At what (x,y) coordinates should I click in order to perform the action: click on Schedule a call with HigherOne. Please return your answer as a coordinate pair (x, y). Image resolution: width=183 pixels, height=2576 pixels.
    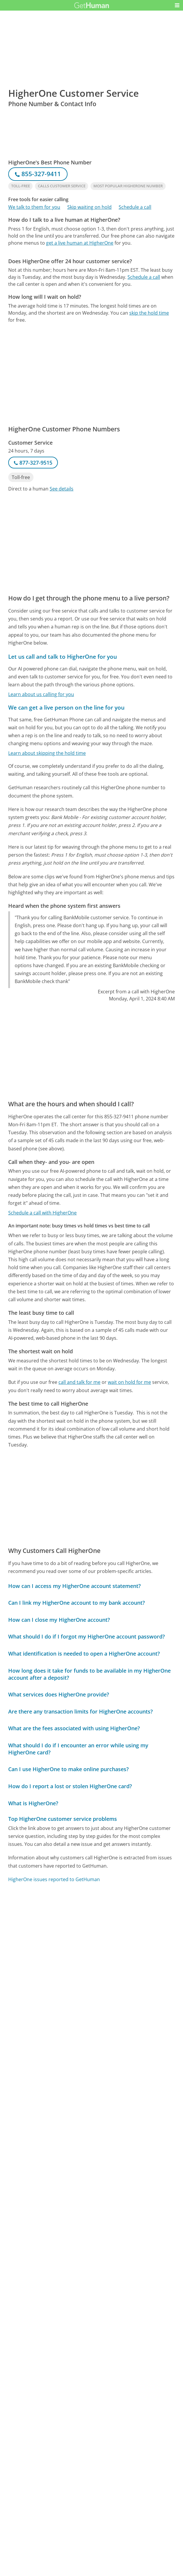
    Looking at the image, I should click on (42, 1212).